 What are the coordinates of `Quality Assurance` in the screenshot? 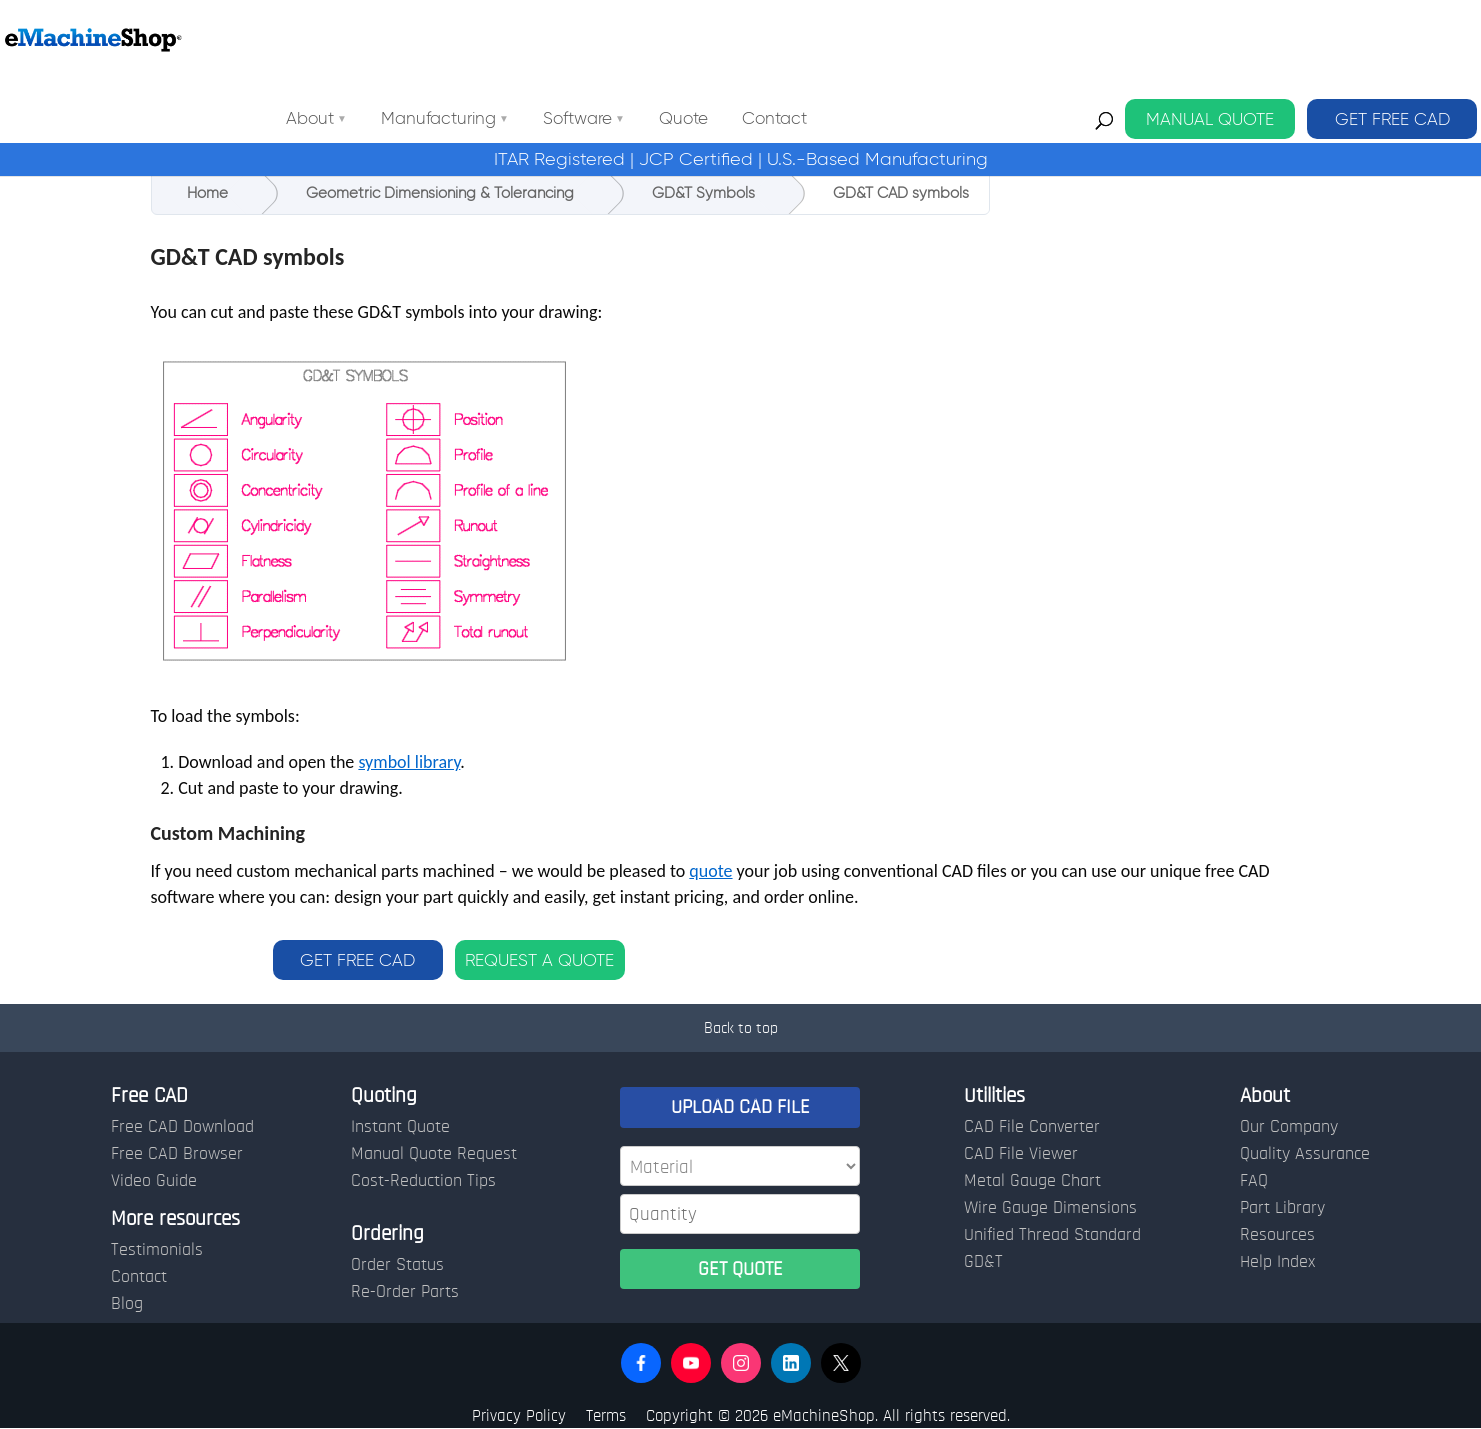 It's located at (1305, 1154).